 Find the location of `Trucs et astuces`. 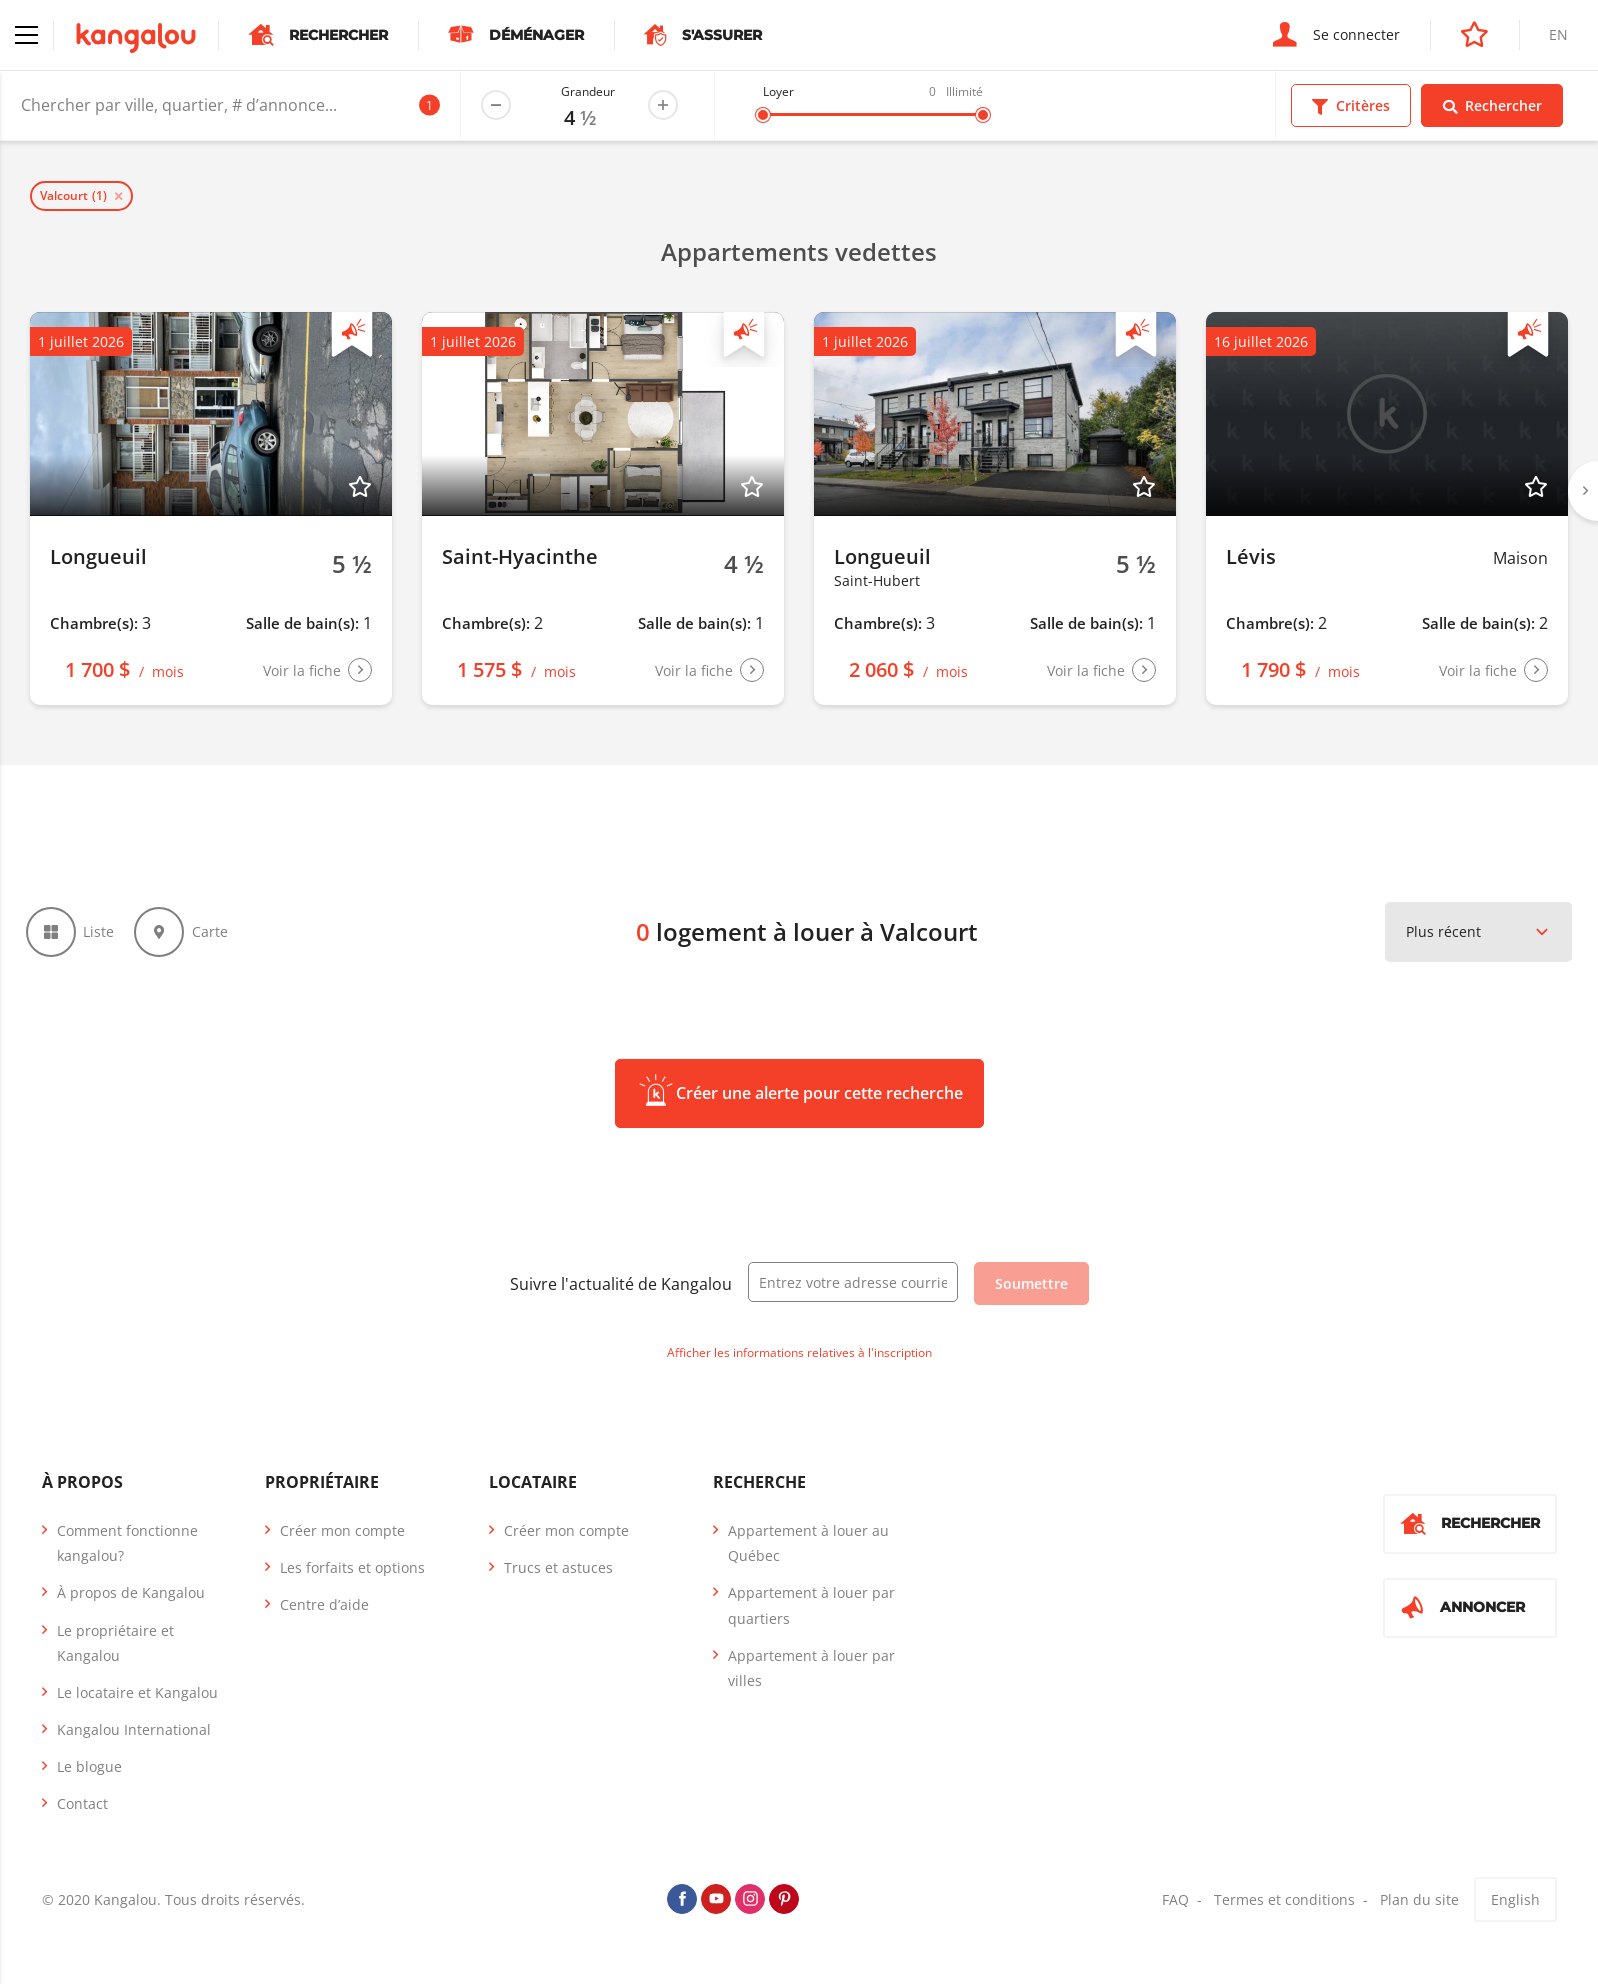

Trucs et astuces is located at coordinates (558, 1574).